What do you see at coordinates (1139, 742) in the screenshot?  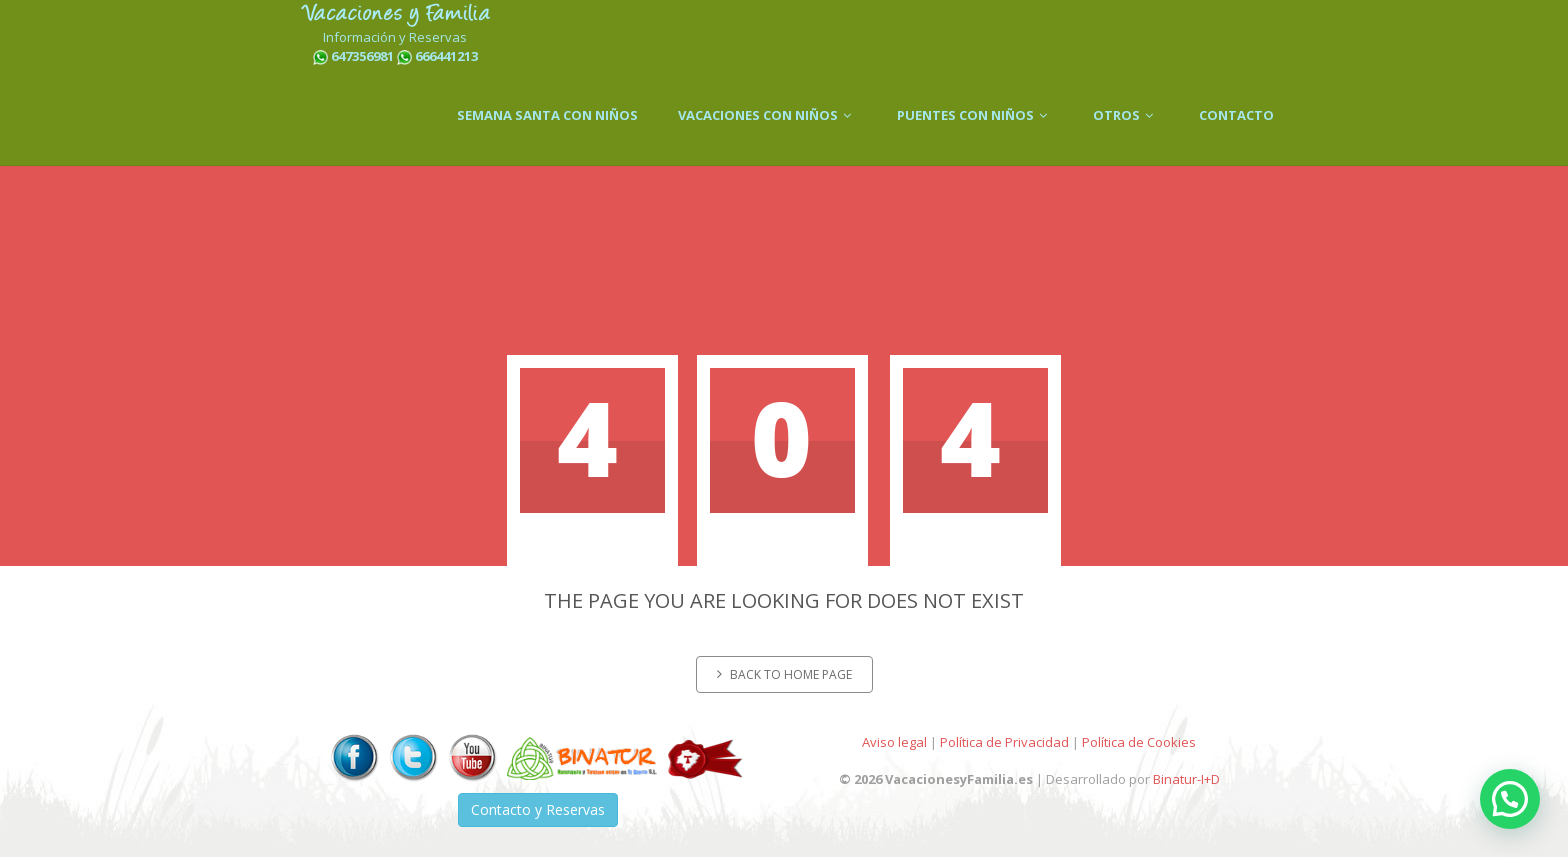 I see `Política de Cookies` at bounding box center [1139, 742].